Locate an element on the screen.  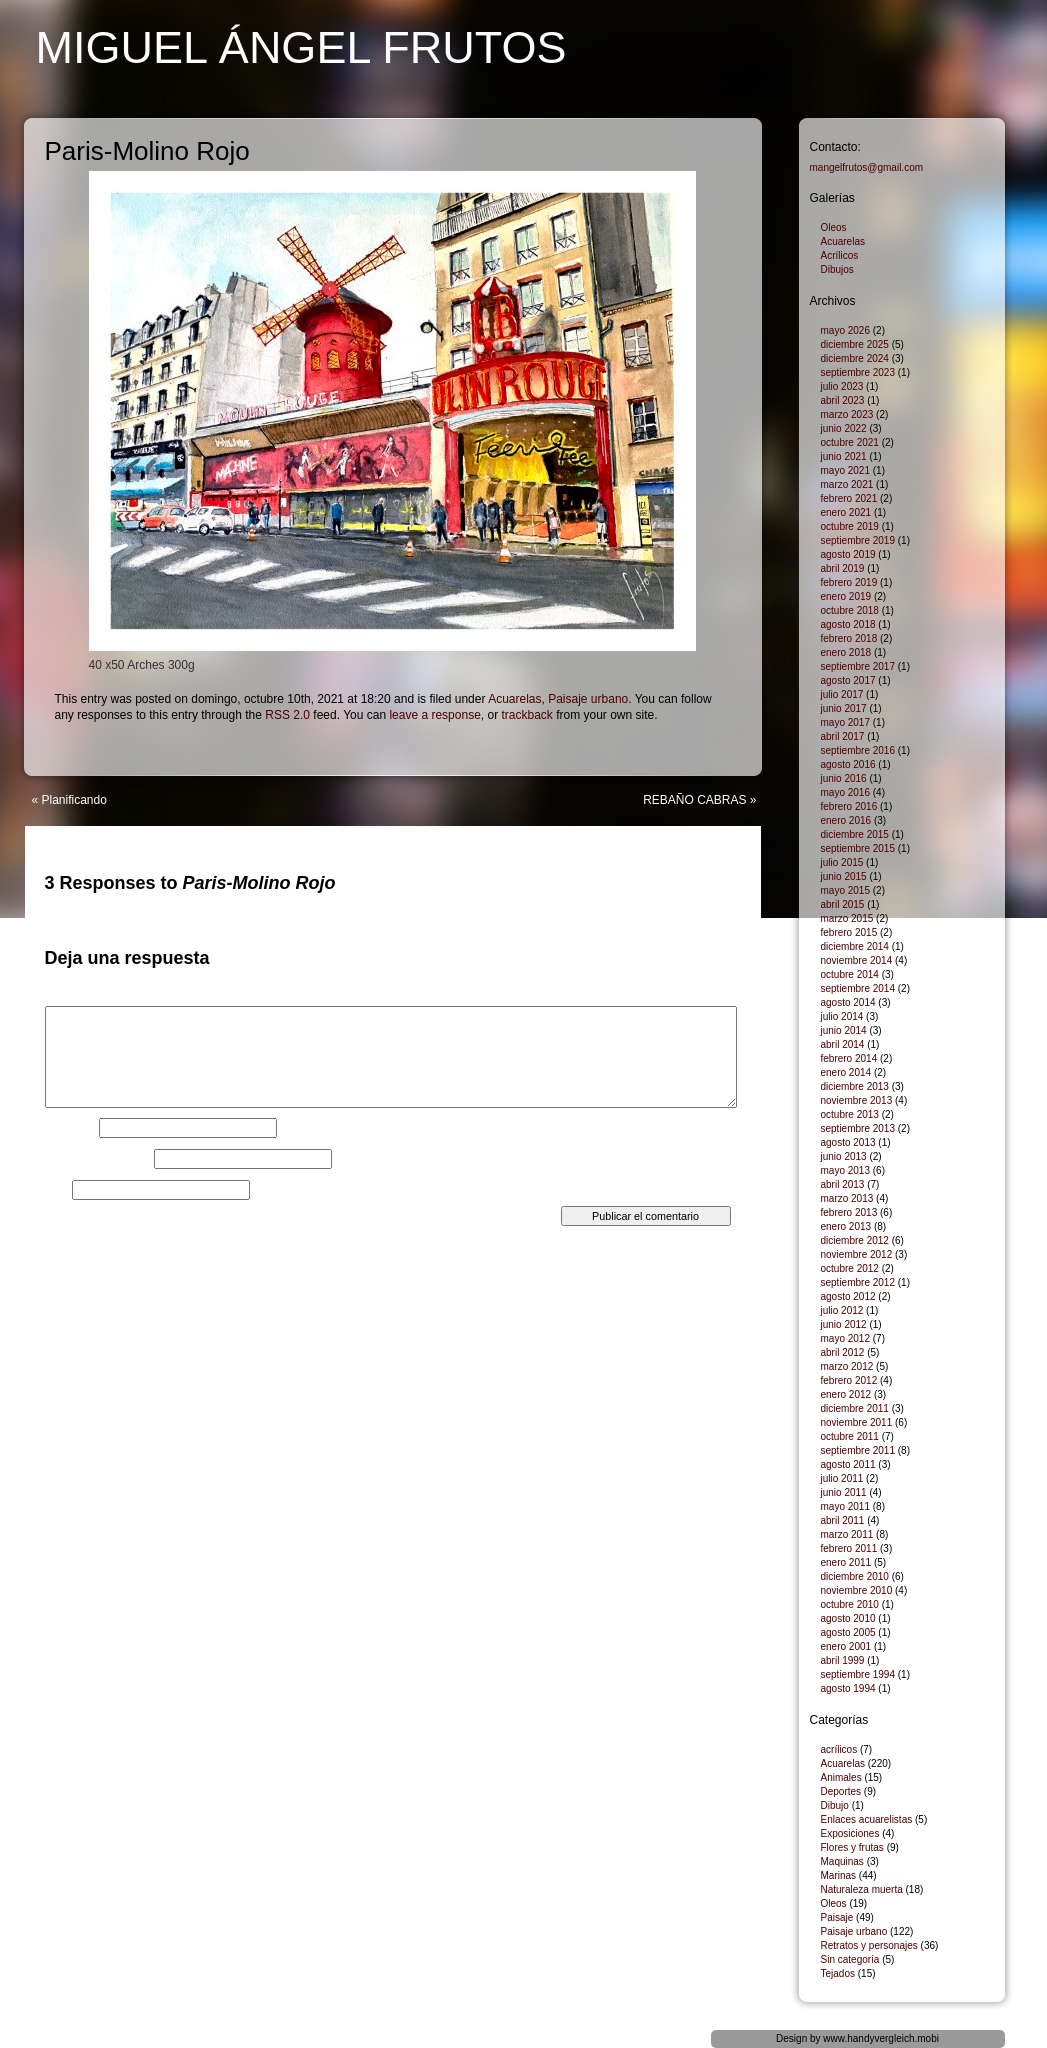
agosto 2017 is located at coordinates (848, 680).